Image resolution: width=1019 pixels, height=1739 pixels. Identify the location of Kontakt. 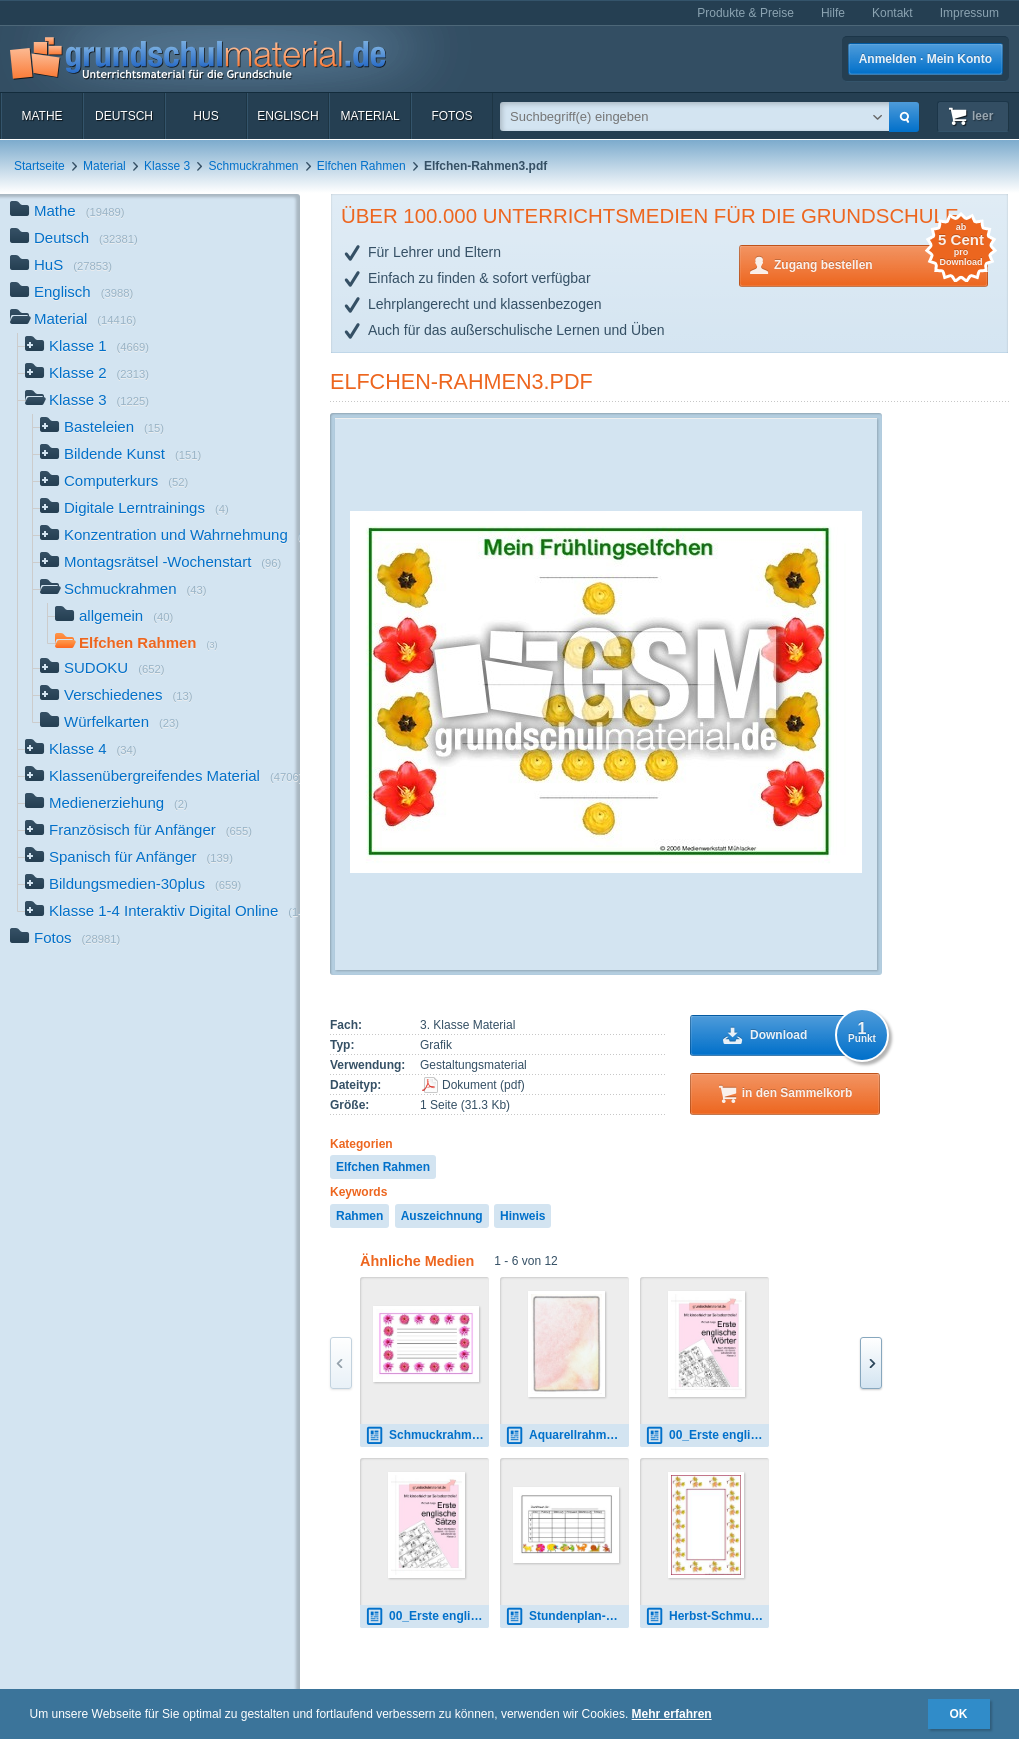
(892, 13).